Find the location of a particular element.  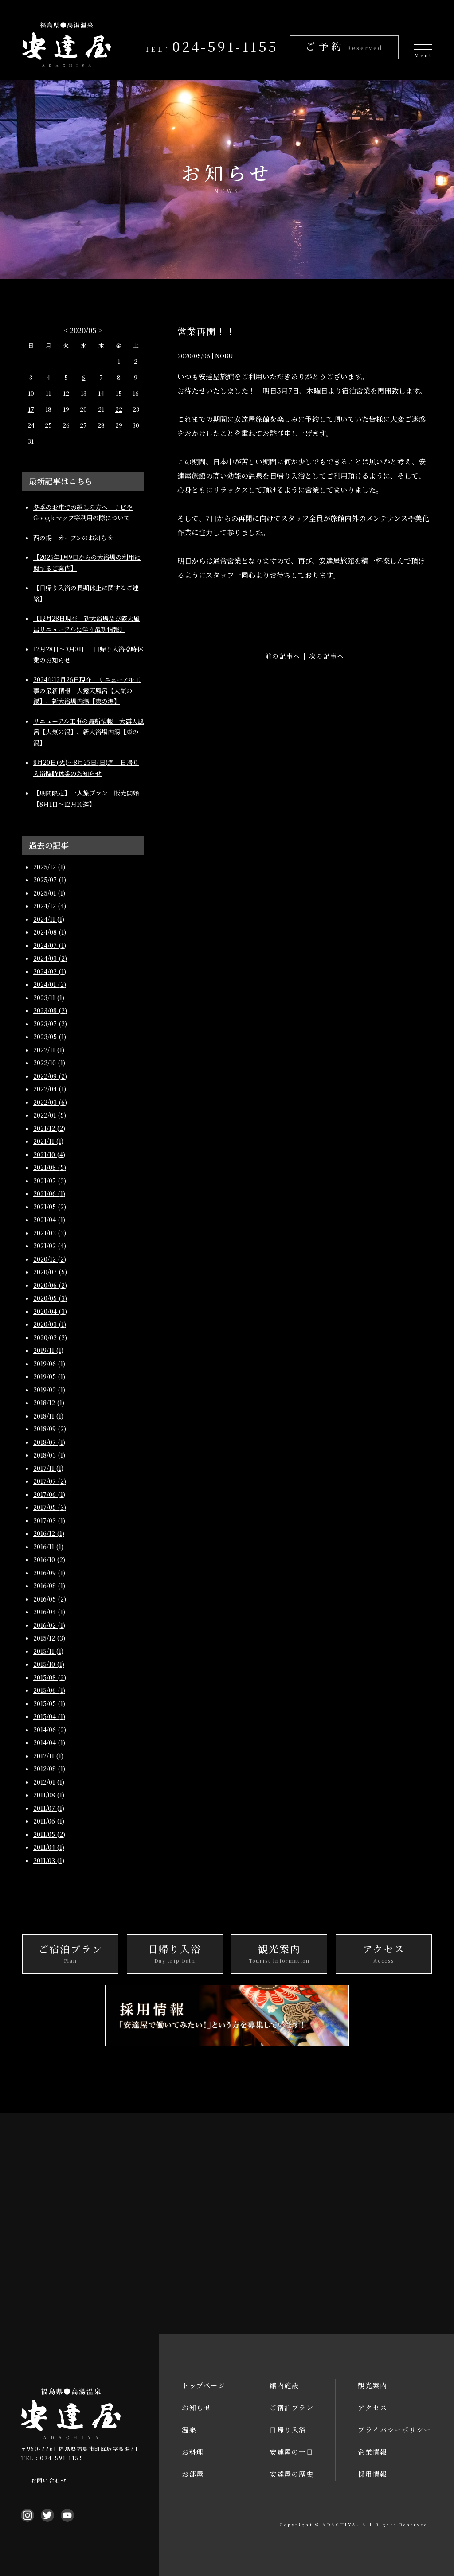

2022/09 (2) is located at coordinates (50, 1076).